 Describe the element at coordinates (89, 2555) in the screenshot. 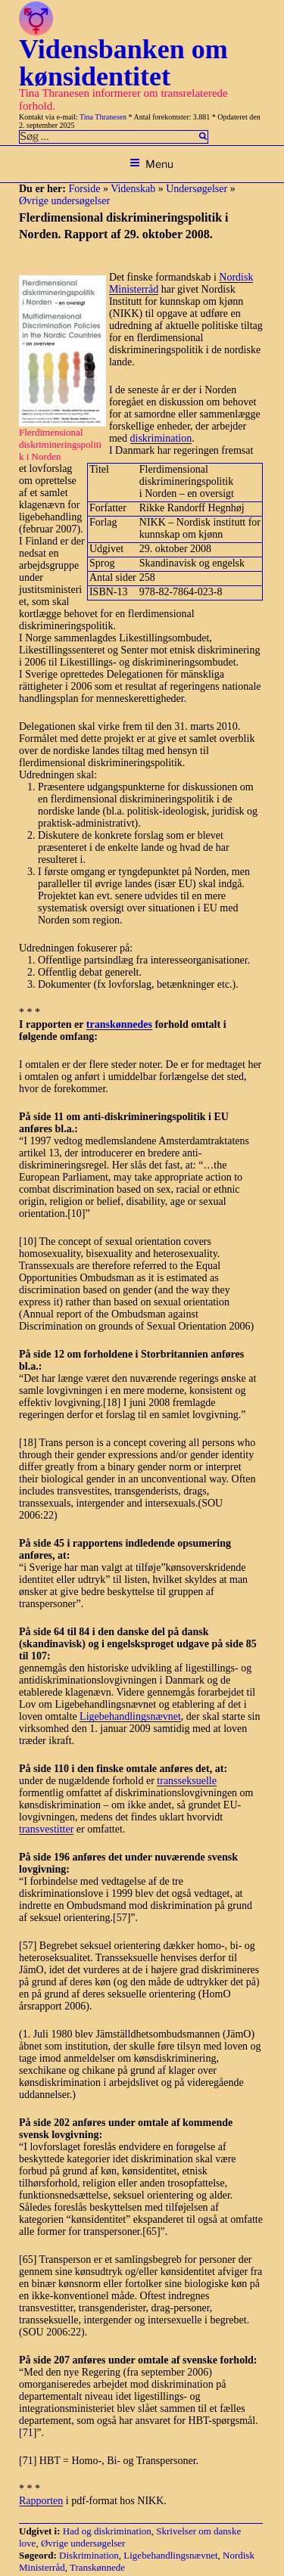

I see `Diskrimination` at that location.